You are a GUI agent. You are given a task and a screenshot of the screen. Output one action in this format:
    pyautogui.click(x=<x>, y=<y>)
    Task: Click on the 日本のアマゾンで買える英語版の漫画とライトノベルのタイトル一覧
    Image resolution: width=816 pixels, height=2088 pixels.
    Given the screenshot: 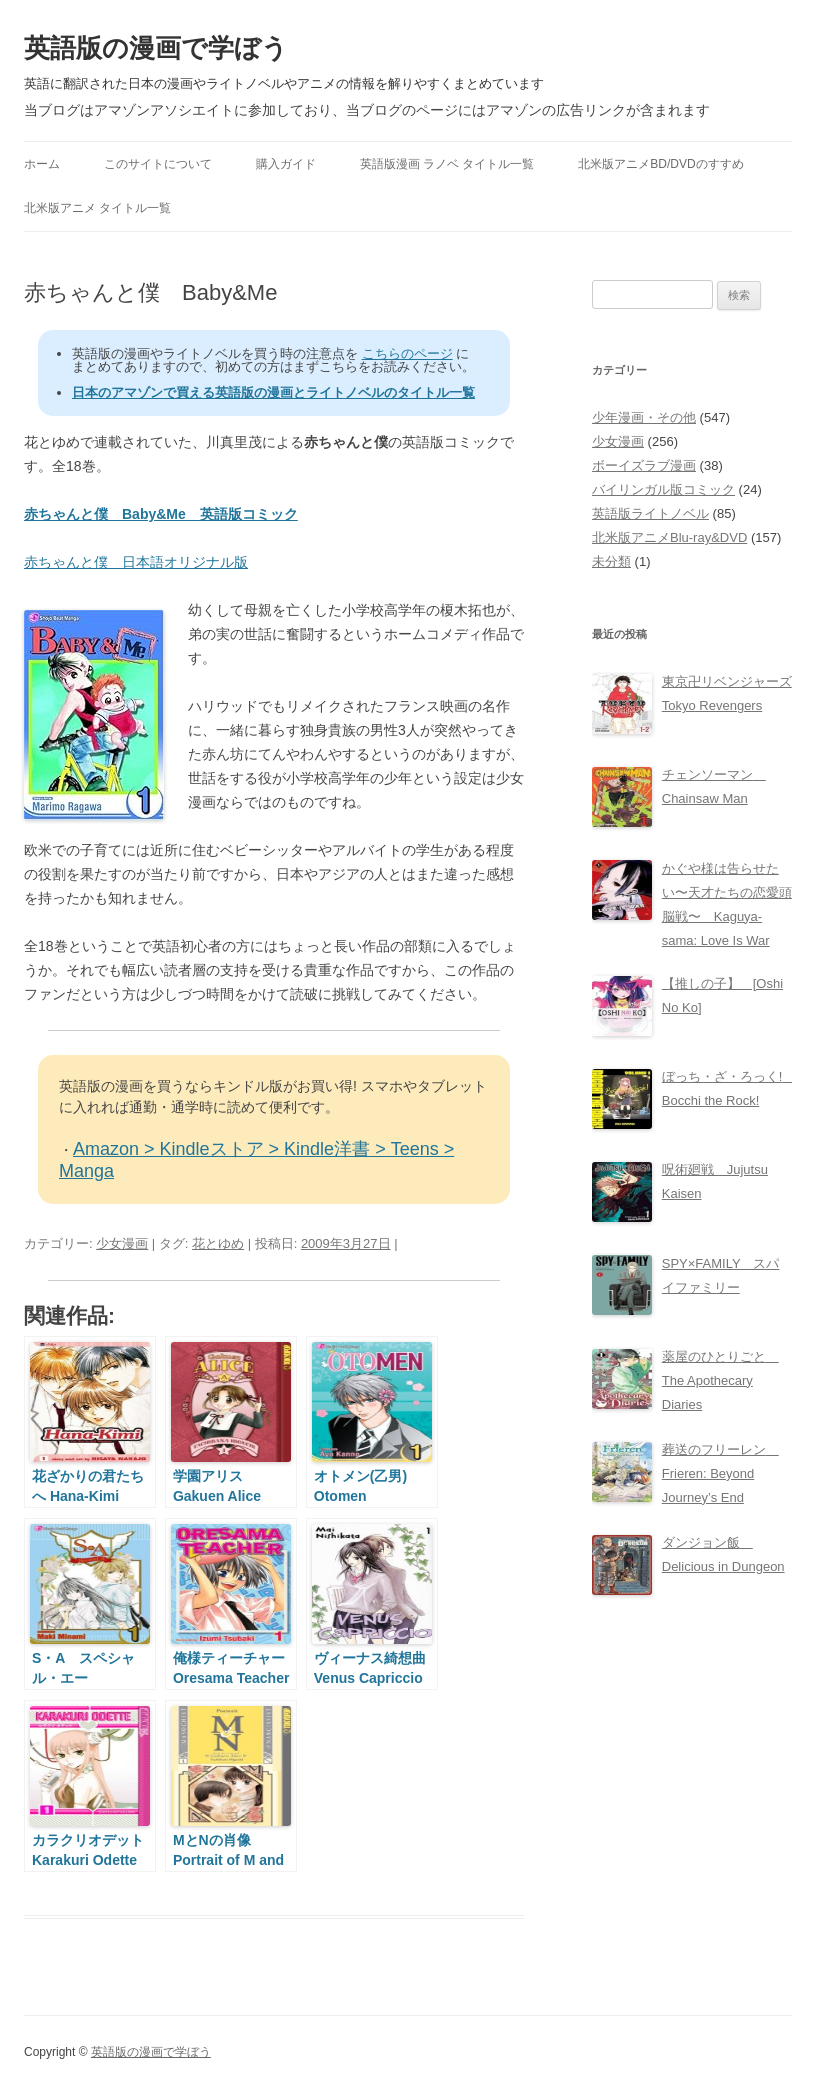 What is the action you would take?
    pyautogui.click(x=273, y=392)
    